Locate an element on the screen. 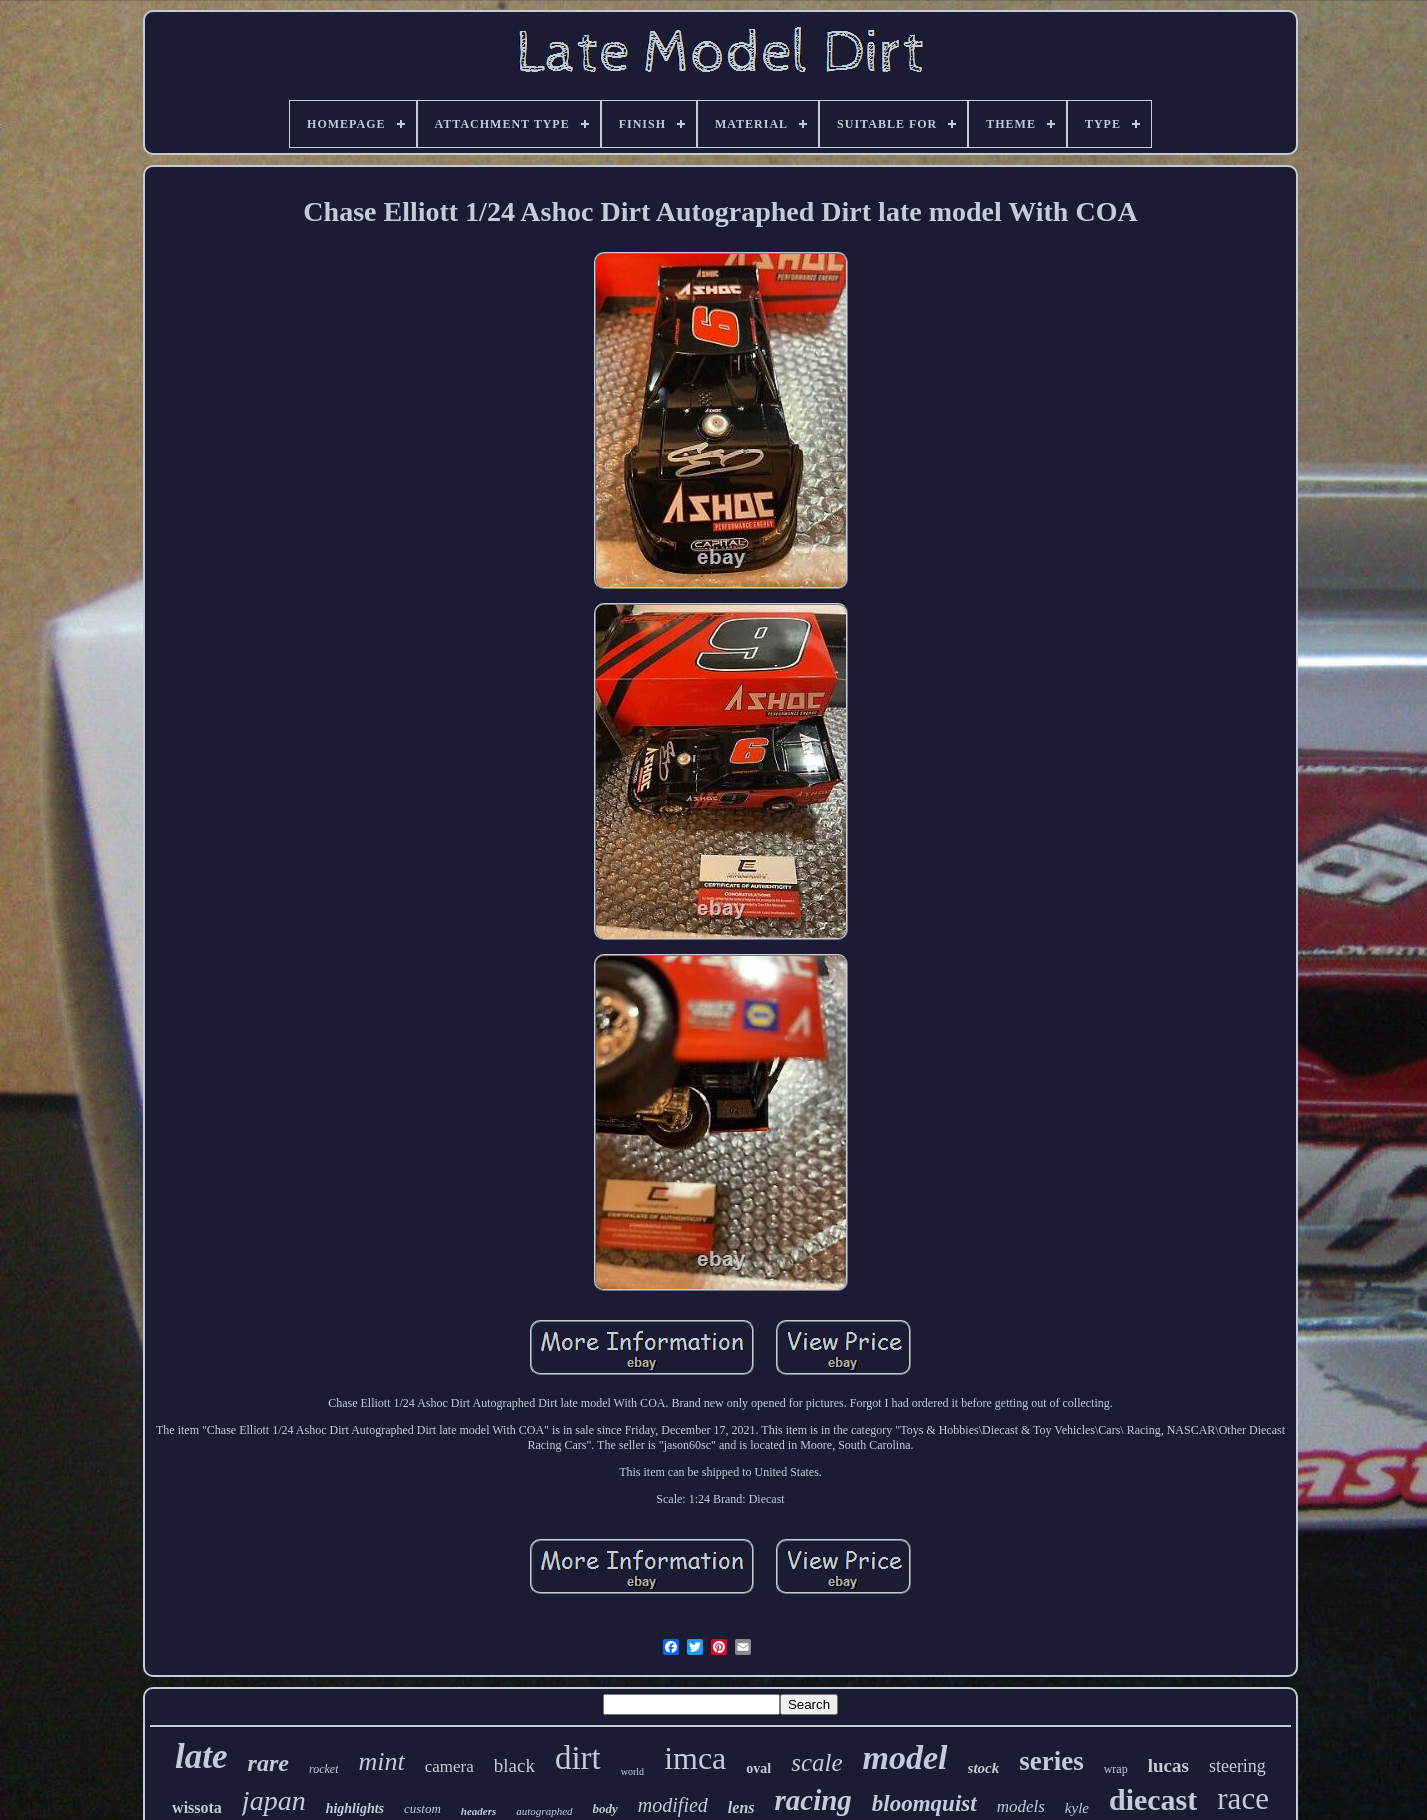 The width and height of the screenshot is (1427, 1820). rare is located at coordinates (268, 1763).